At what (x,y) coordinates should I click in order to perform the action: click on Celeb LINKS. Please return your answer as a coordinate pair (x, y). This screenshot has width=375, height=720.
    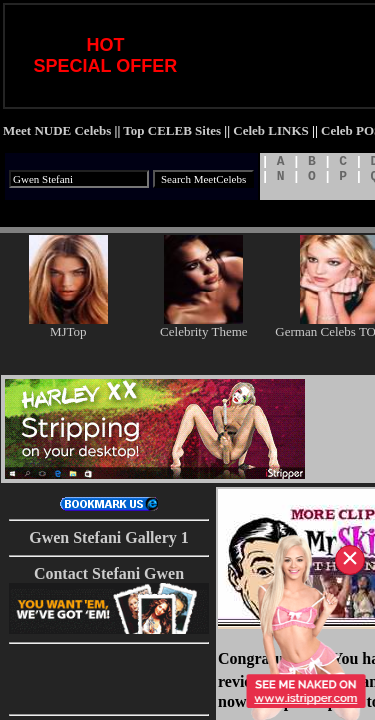
    Looking at the image, I should click on (270, 130).